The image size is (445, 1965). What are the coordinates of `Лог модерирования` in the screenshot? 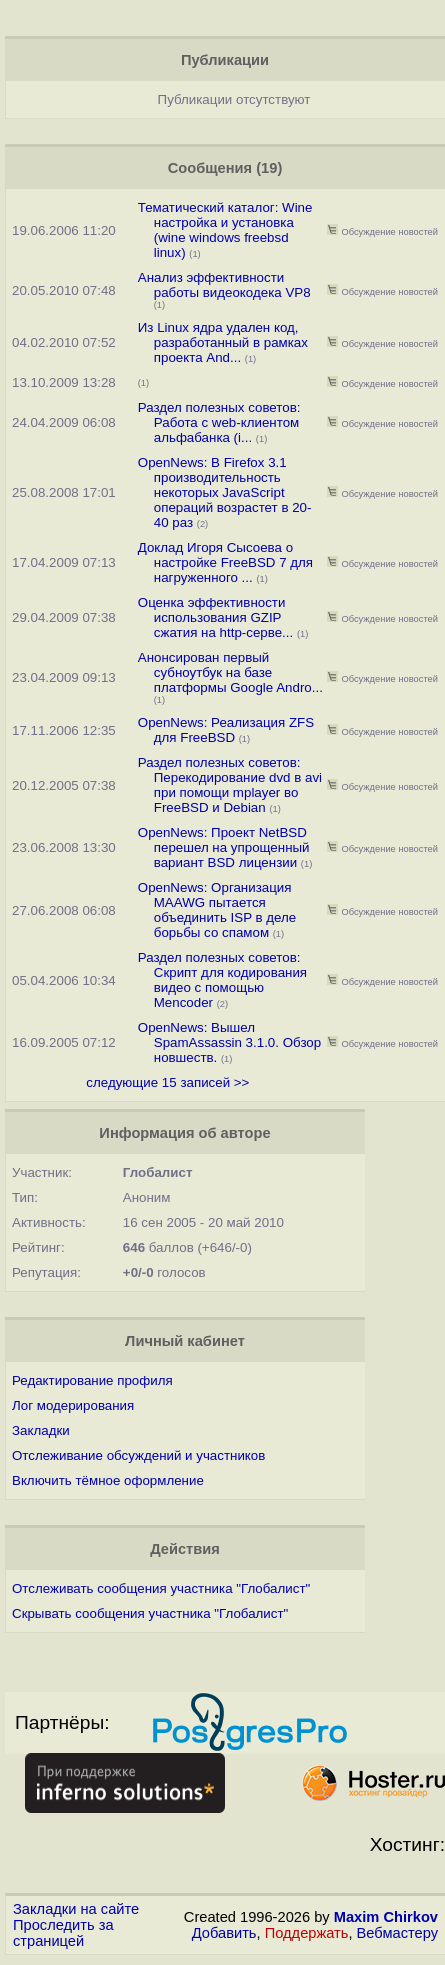 It's located at (73, 1405).